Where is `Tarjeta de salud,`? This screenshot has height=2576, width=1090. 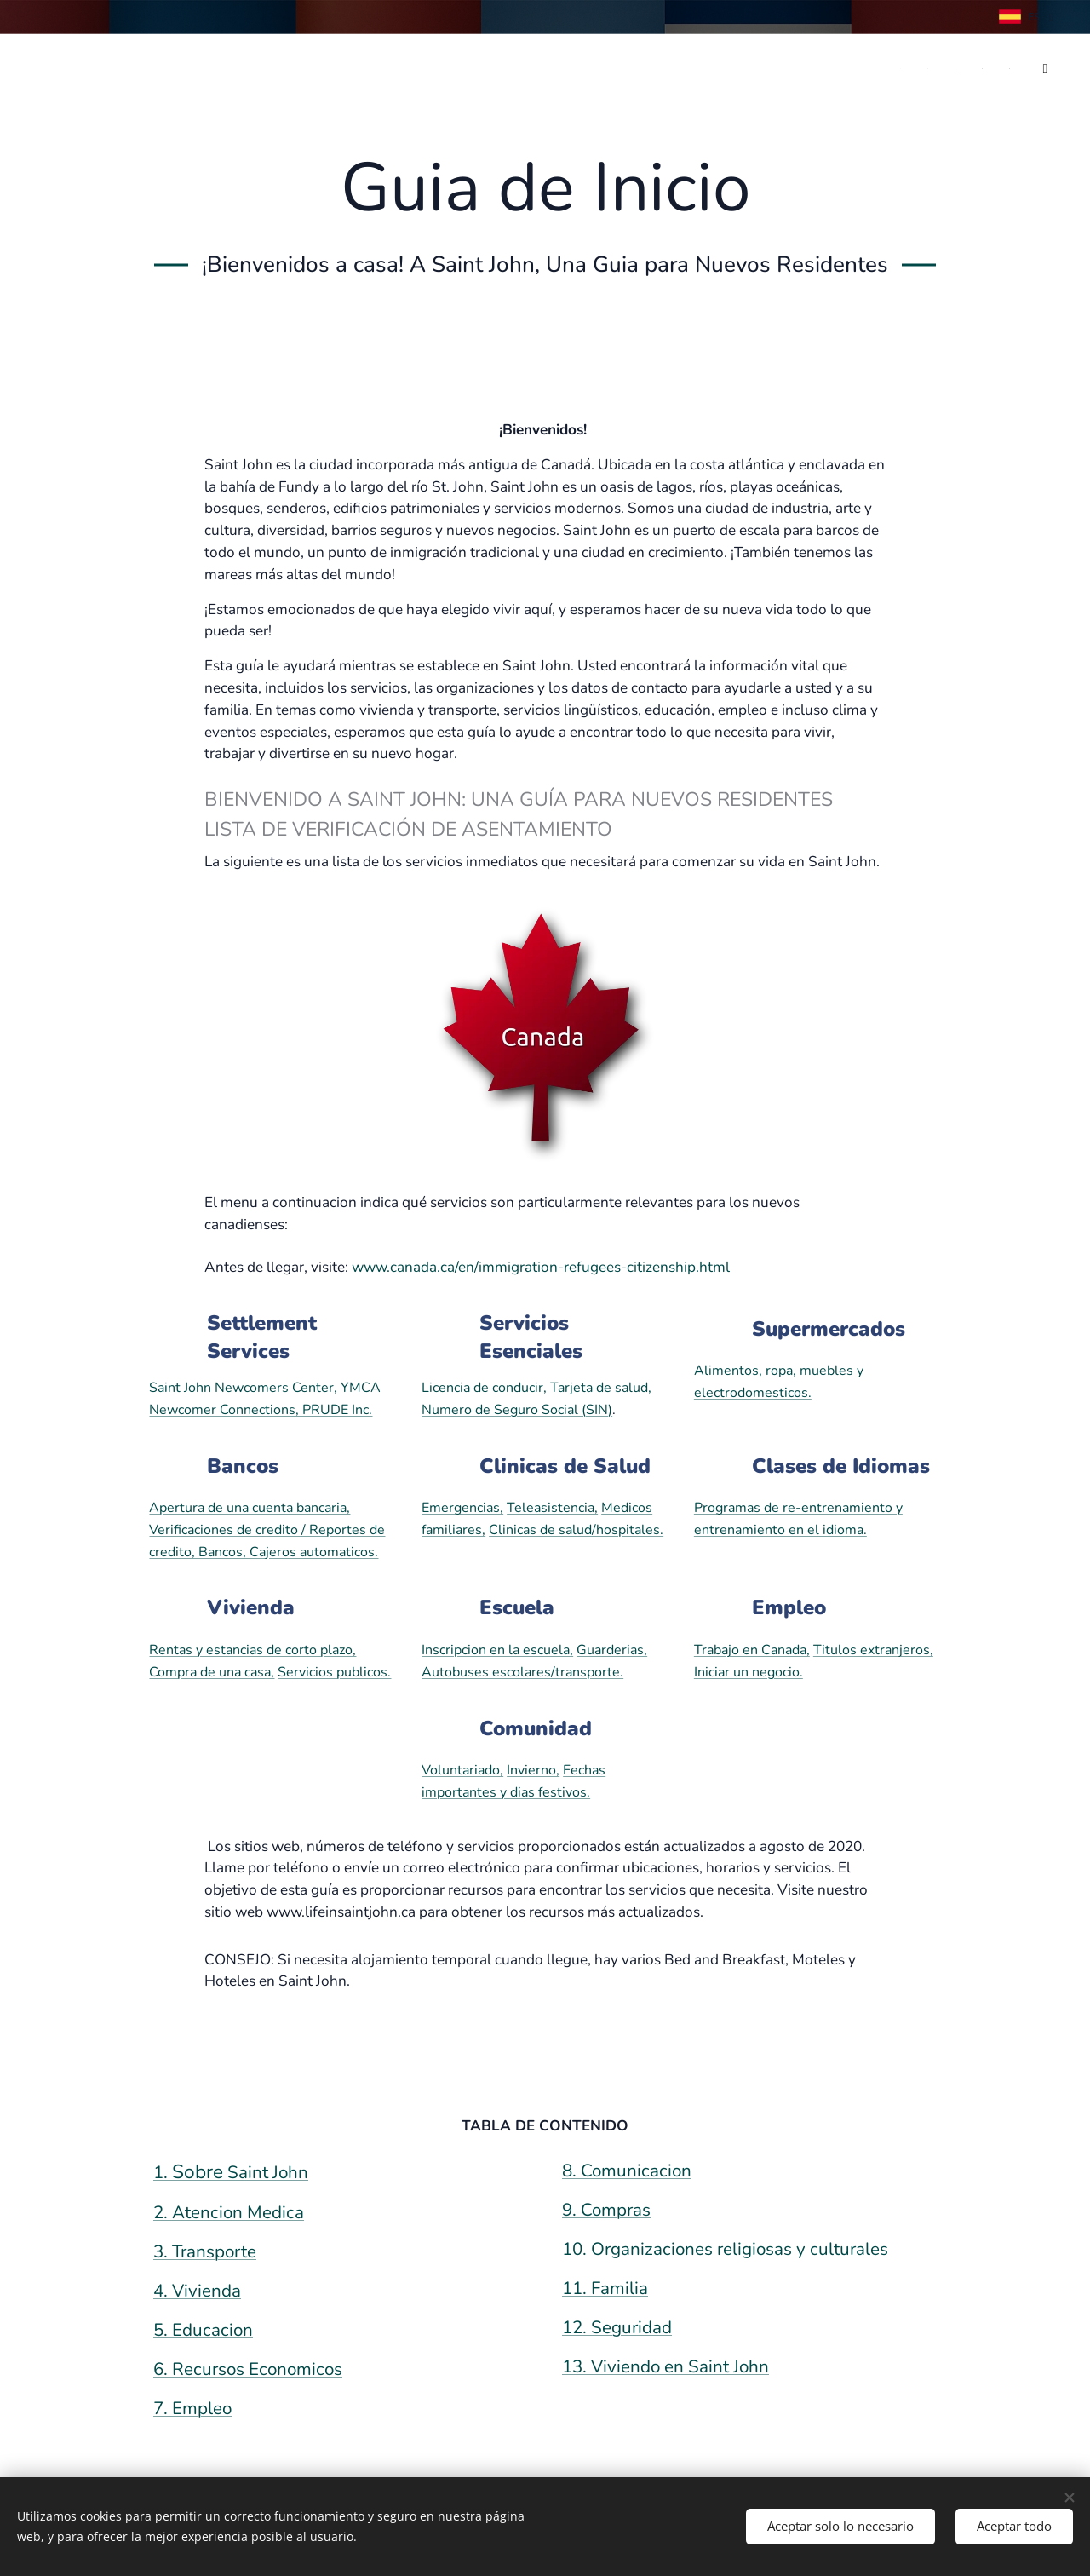 Tarjeta de salud, is located at coordinates (600, 1387).